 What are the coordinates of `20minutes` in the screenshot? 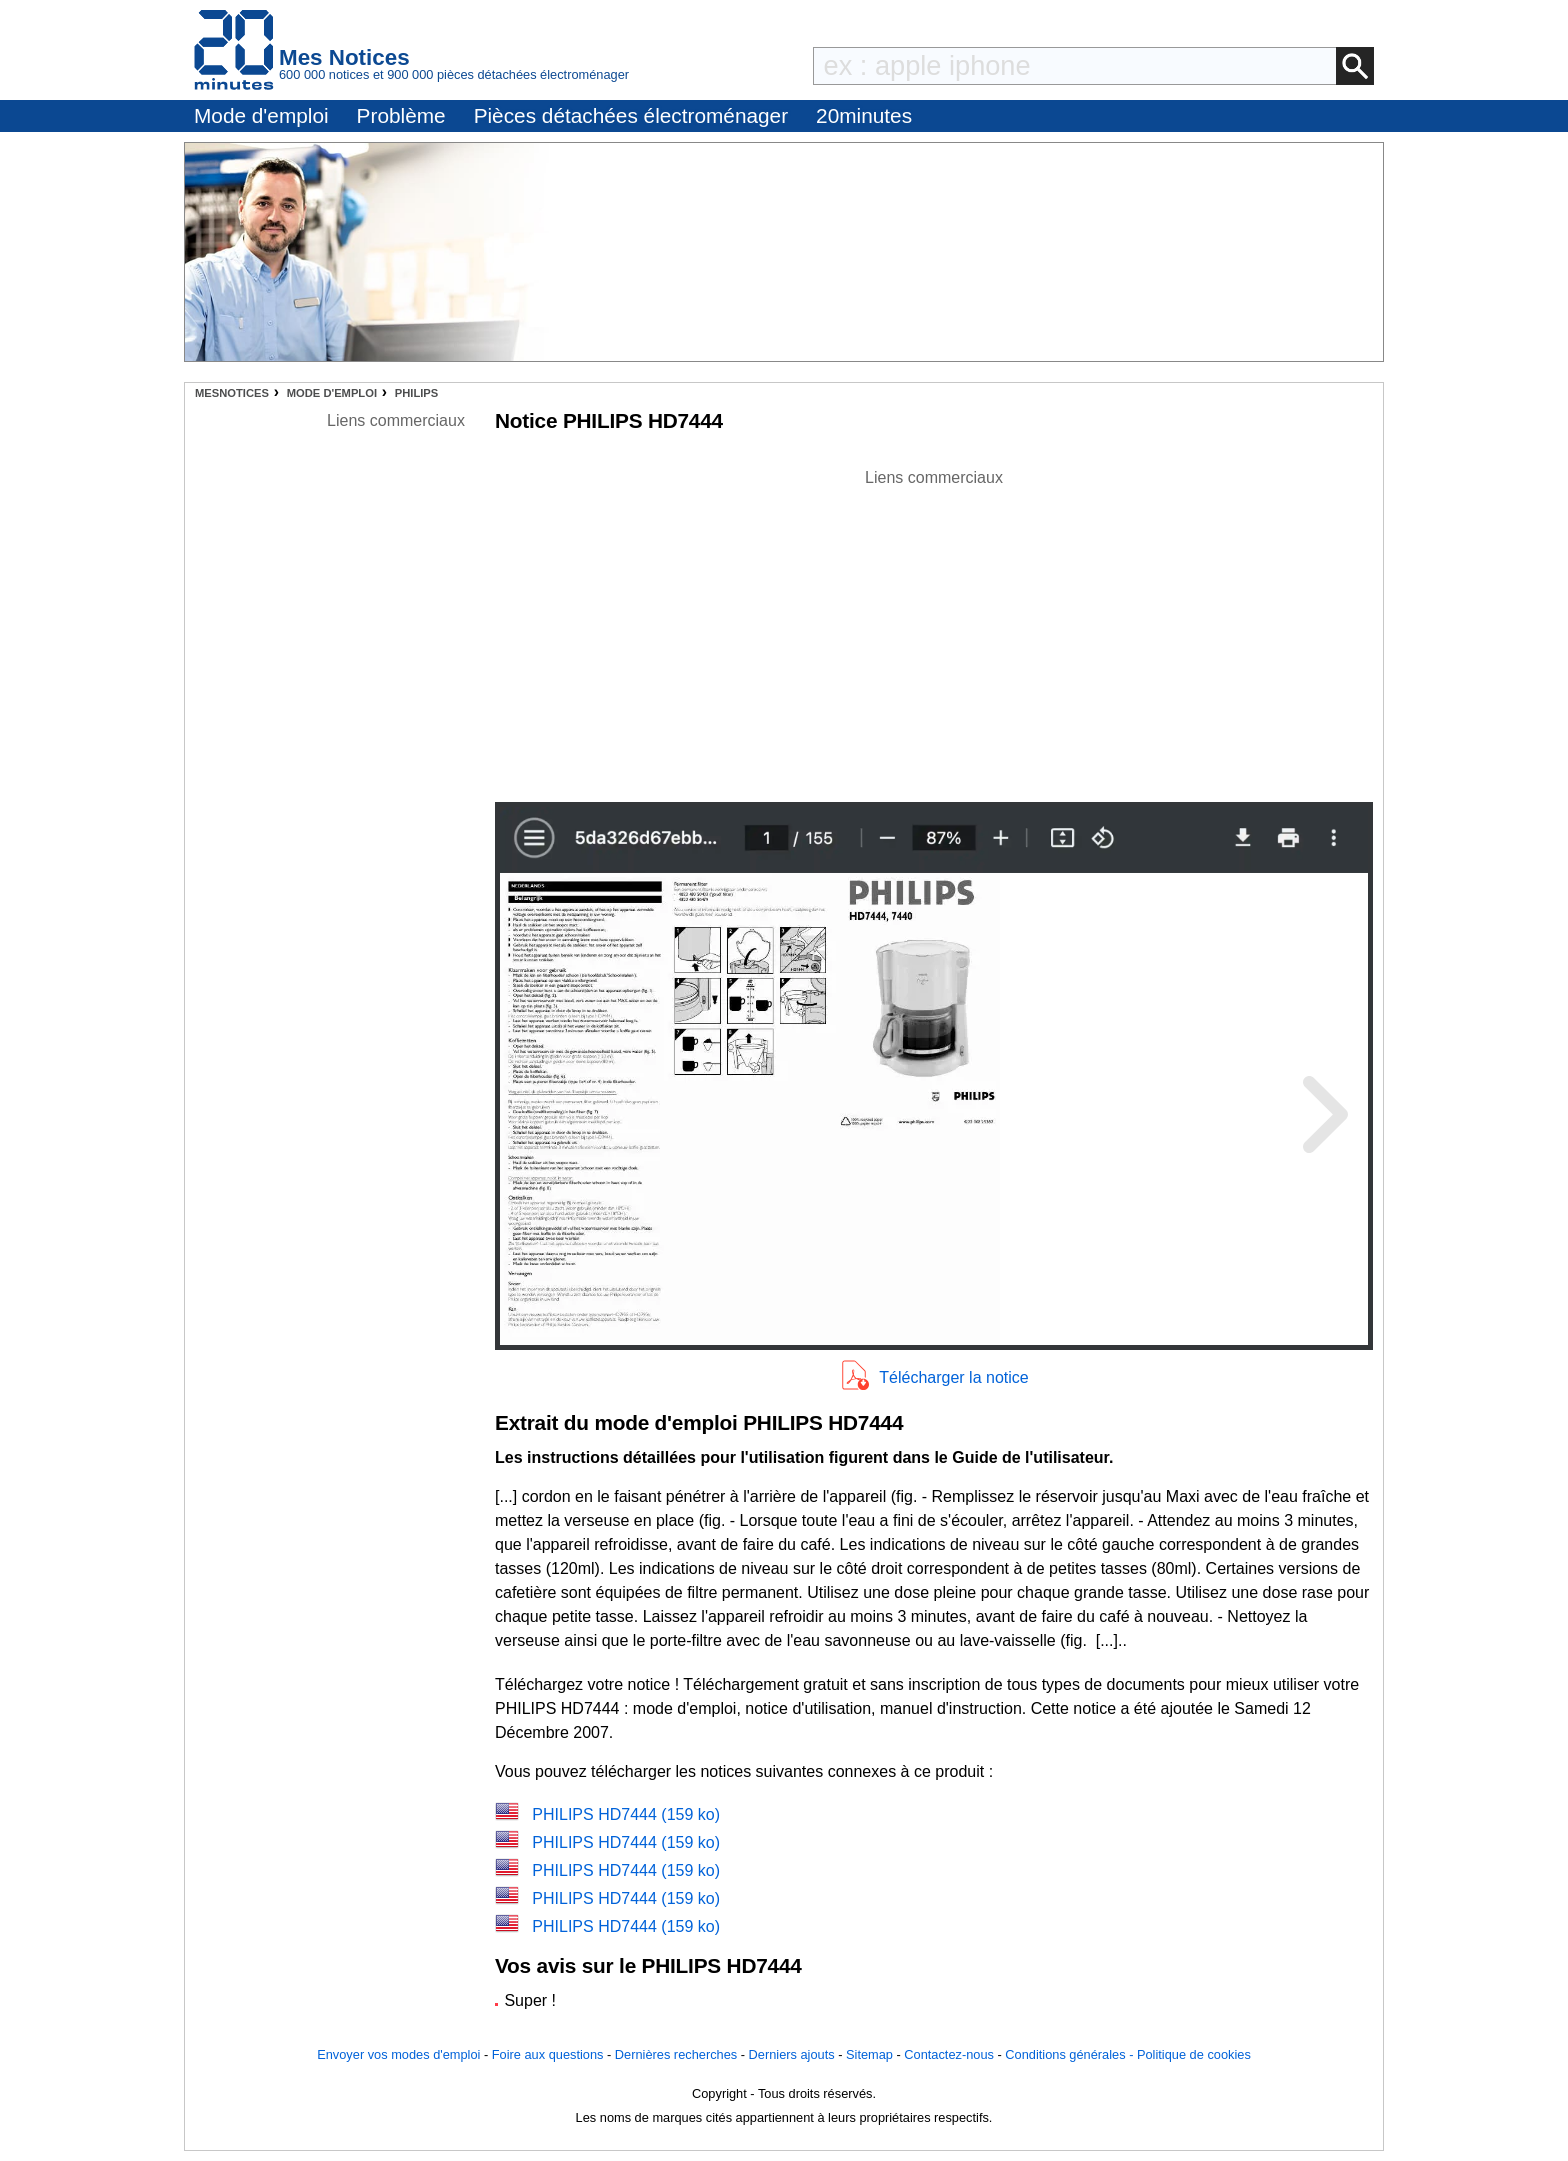 It's located at (864, 115).